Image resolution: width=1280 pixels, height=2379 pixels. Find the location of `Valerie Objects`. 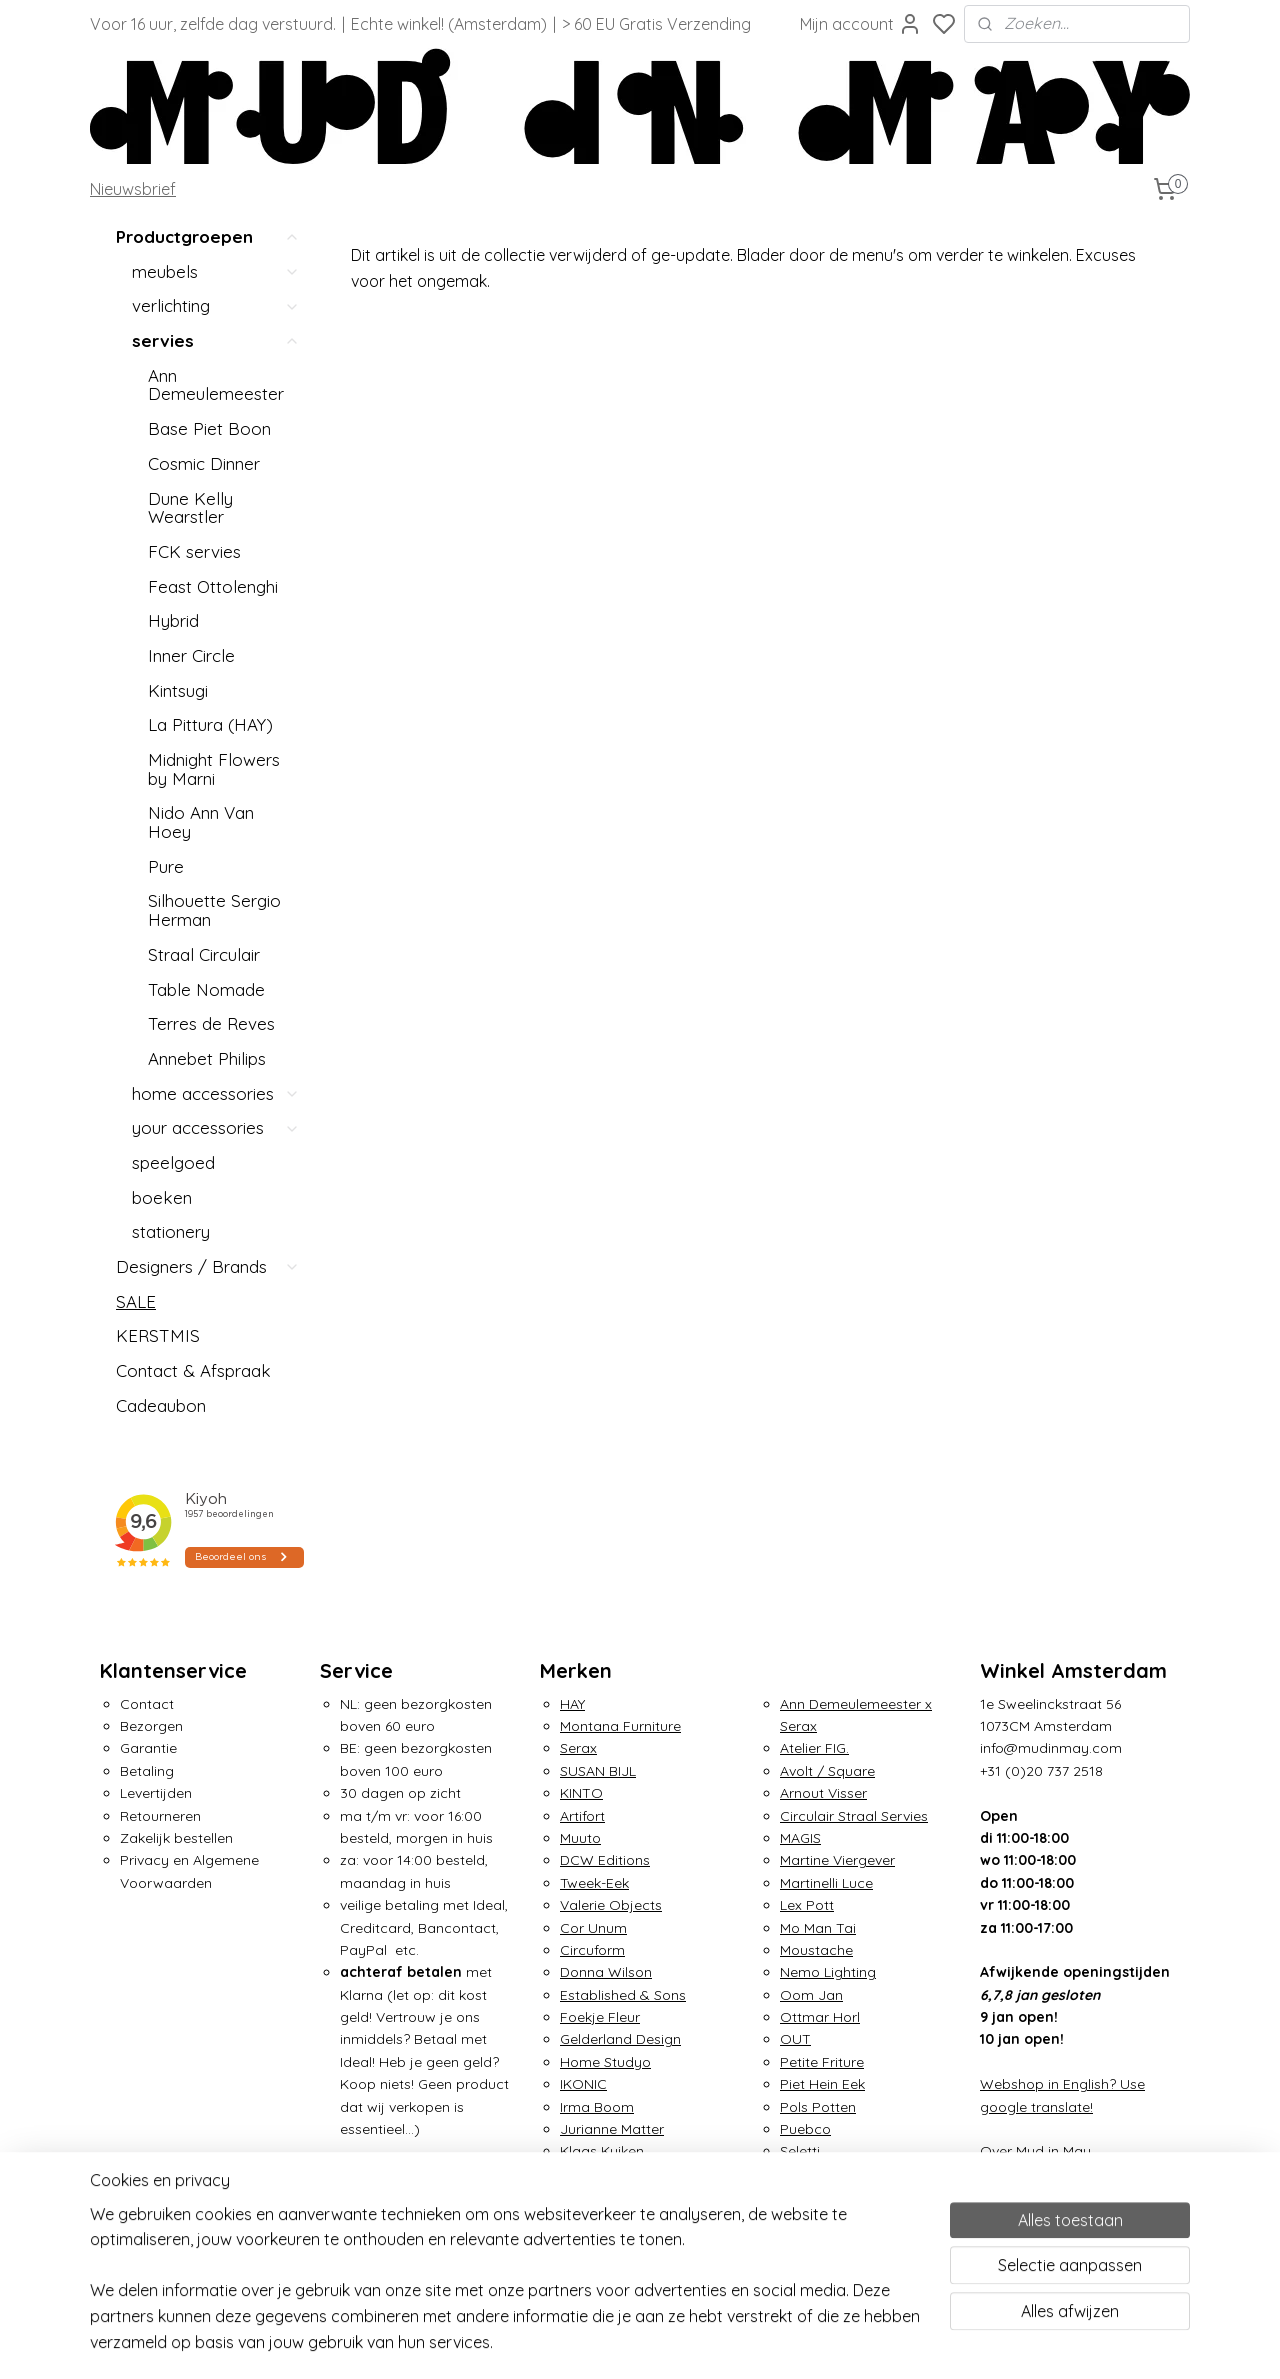

Valerie Objects is located at coordinates (611, 1905).